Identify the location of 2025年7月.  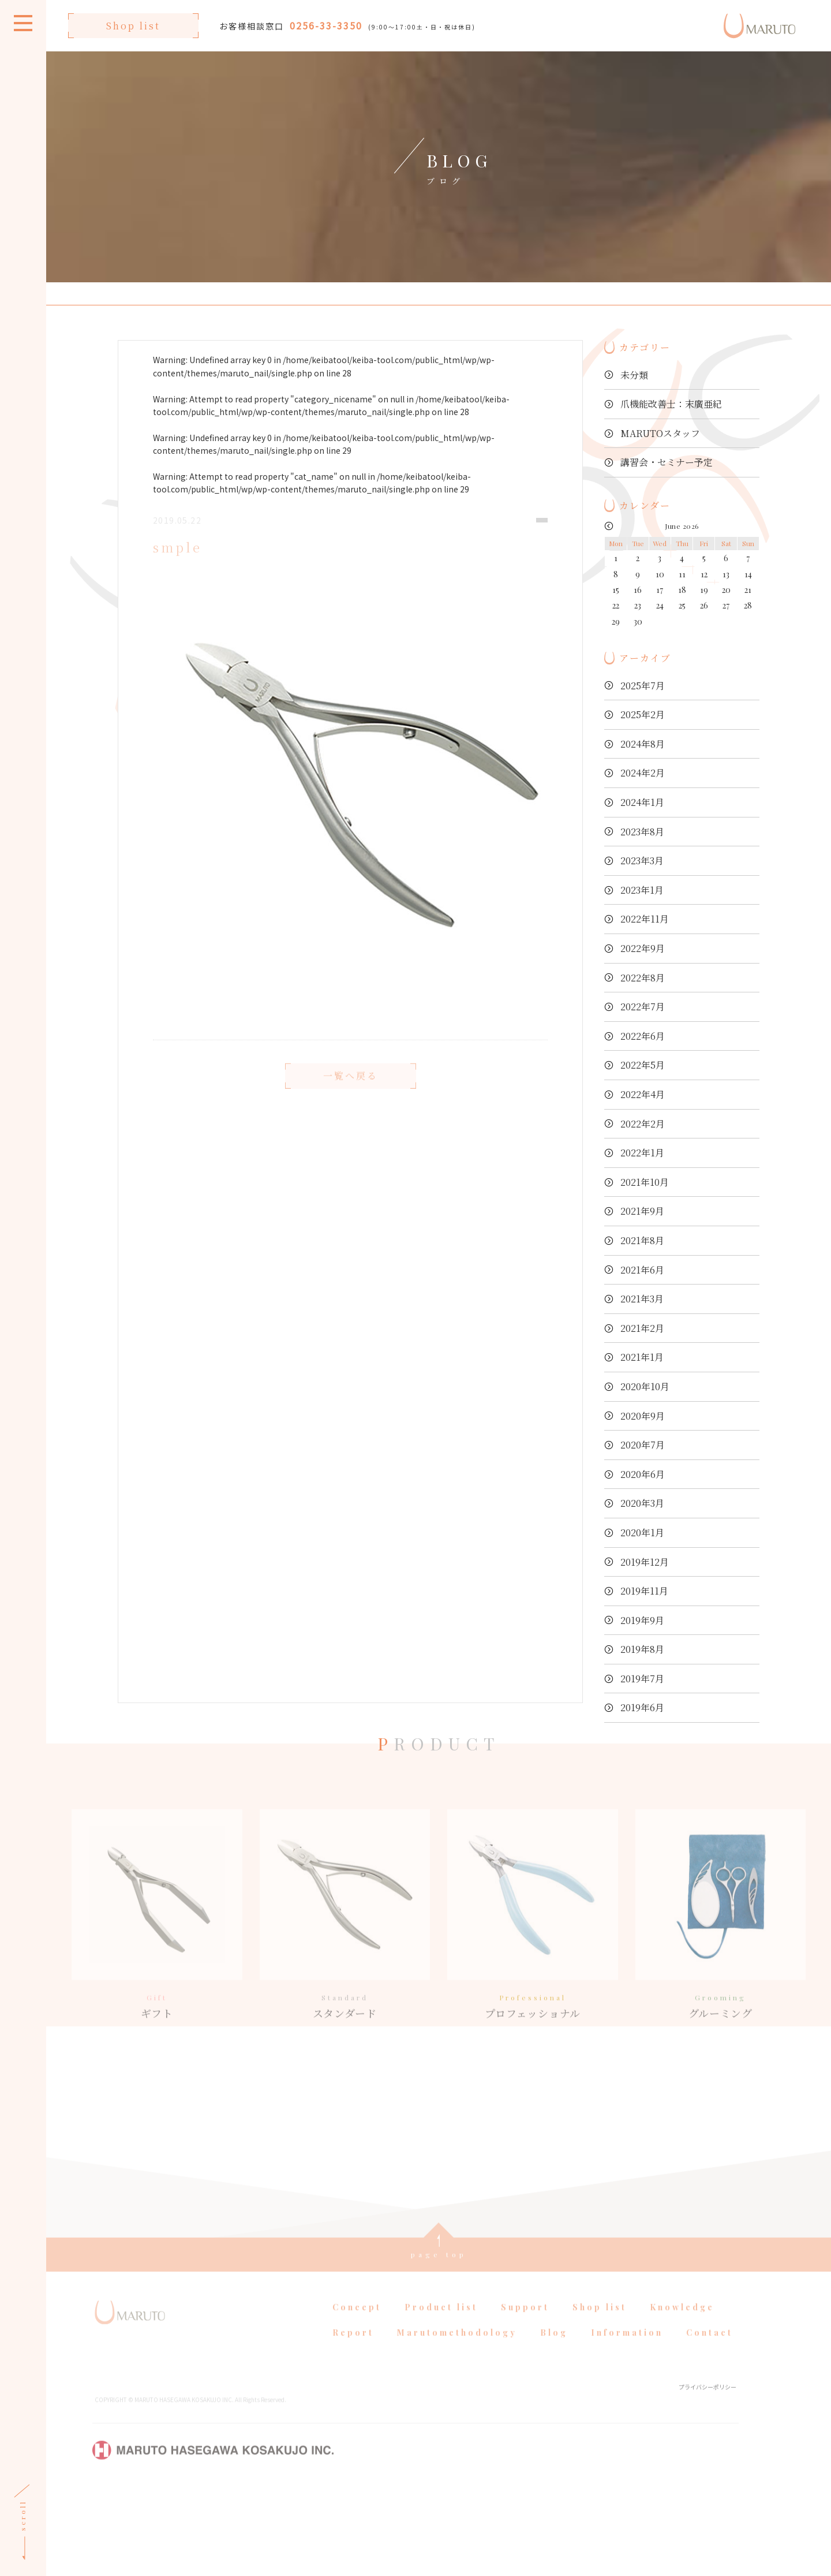
(642, 685).